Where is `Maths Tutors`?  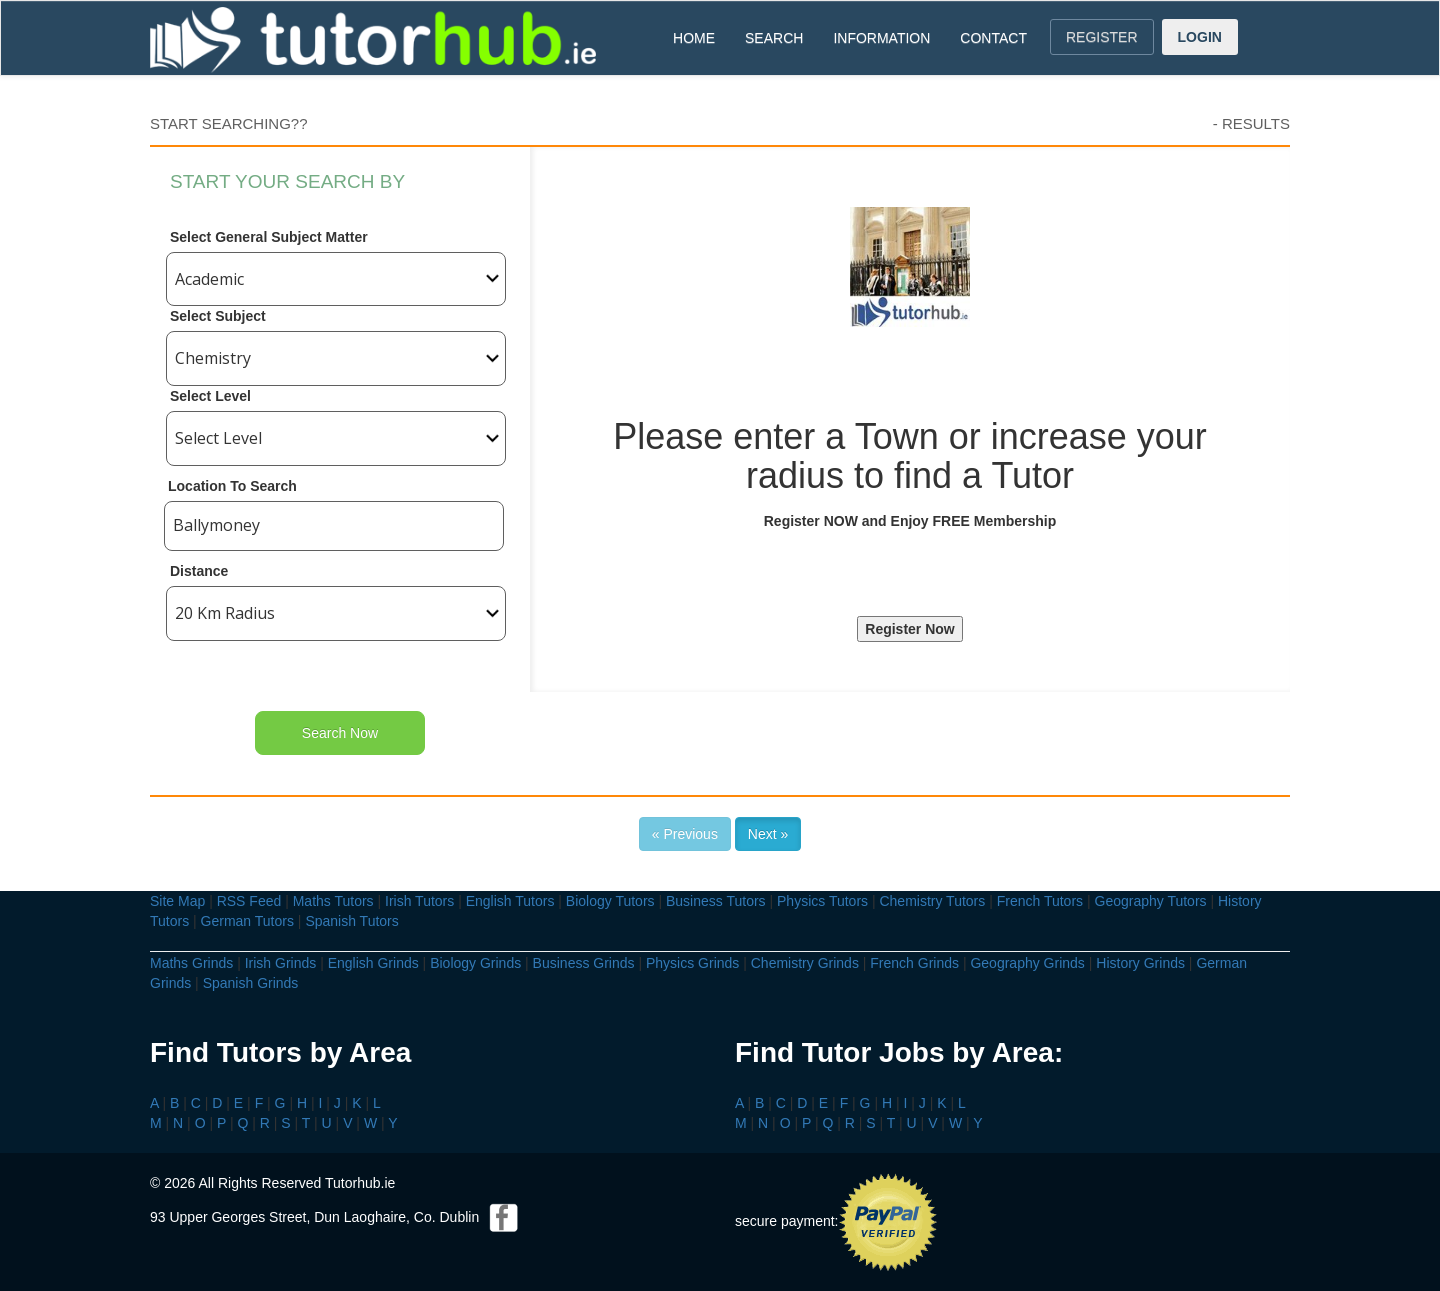 Maths Tutors is located at coordinates (333, 901).